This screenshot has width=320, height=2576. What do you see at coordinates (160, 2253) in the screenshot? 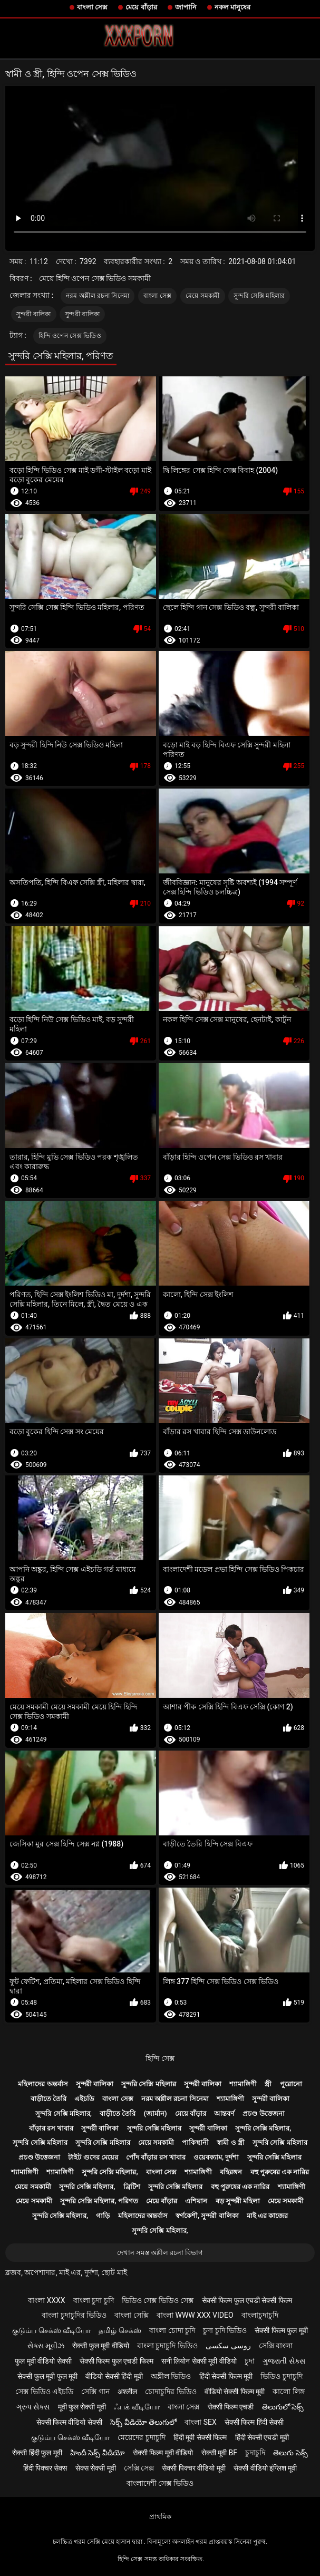
I see `দেখান সমস্ত অশ্লীল রচনা বিভাগ` at bounding box center [160, 2253].